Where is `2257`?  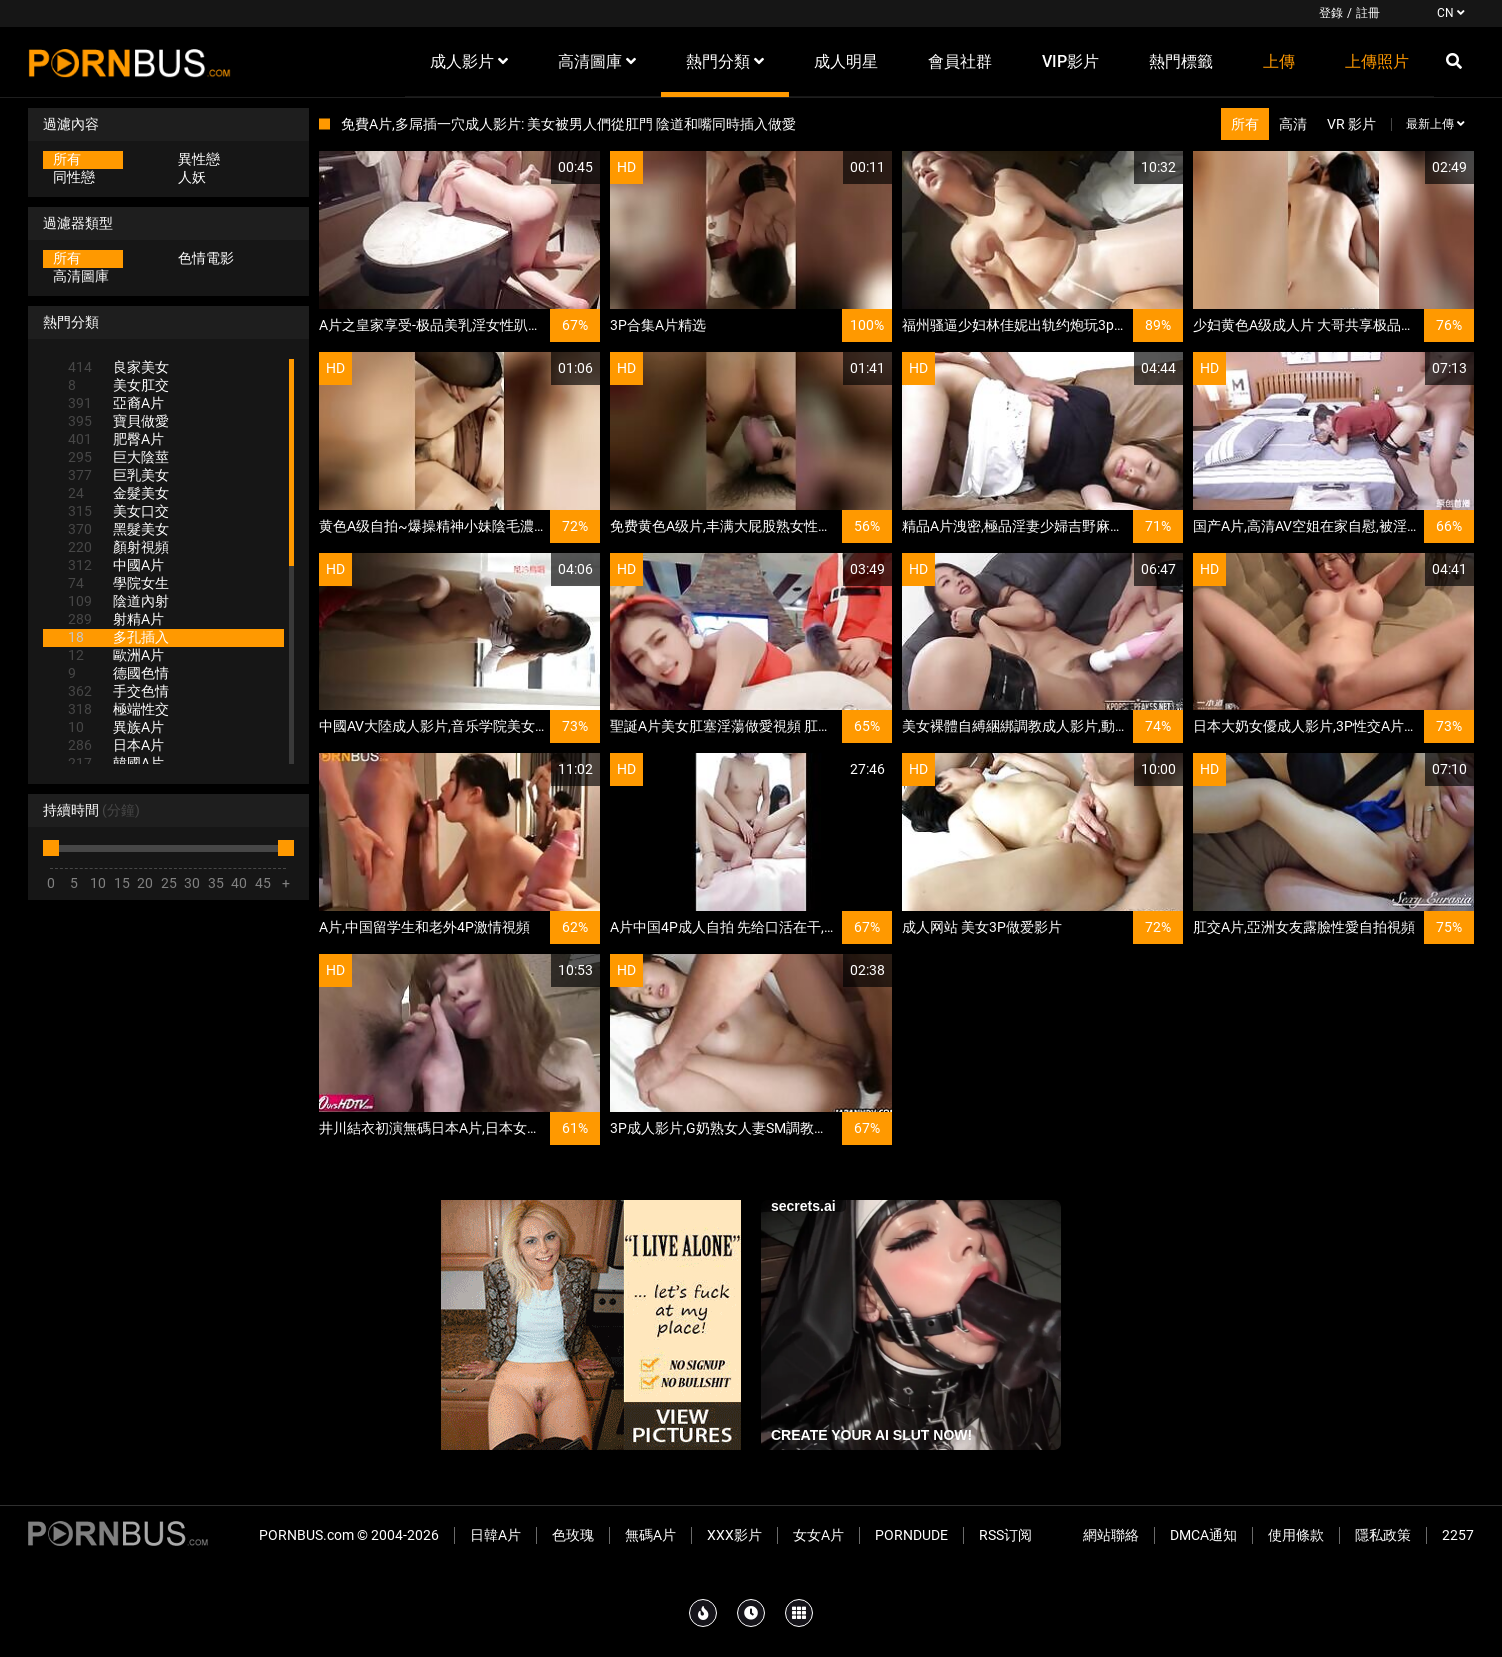 2257 is located at coordinates (1458, 1535).